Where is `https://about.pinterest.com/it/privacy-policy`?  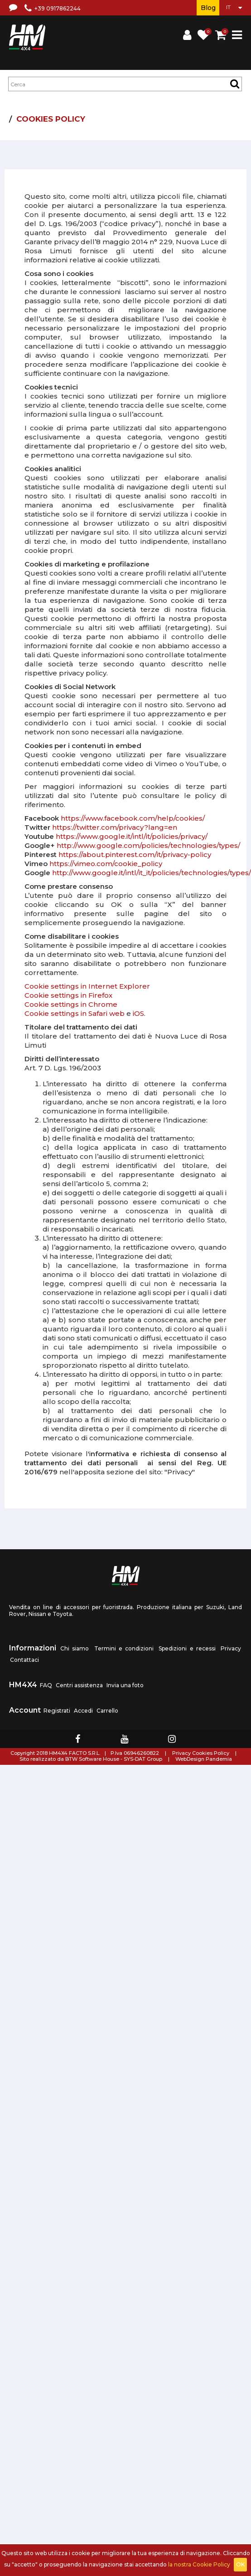
https://about.pinterest.com/it/privacy-policy is located at coordinates (134, 854).